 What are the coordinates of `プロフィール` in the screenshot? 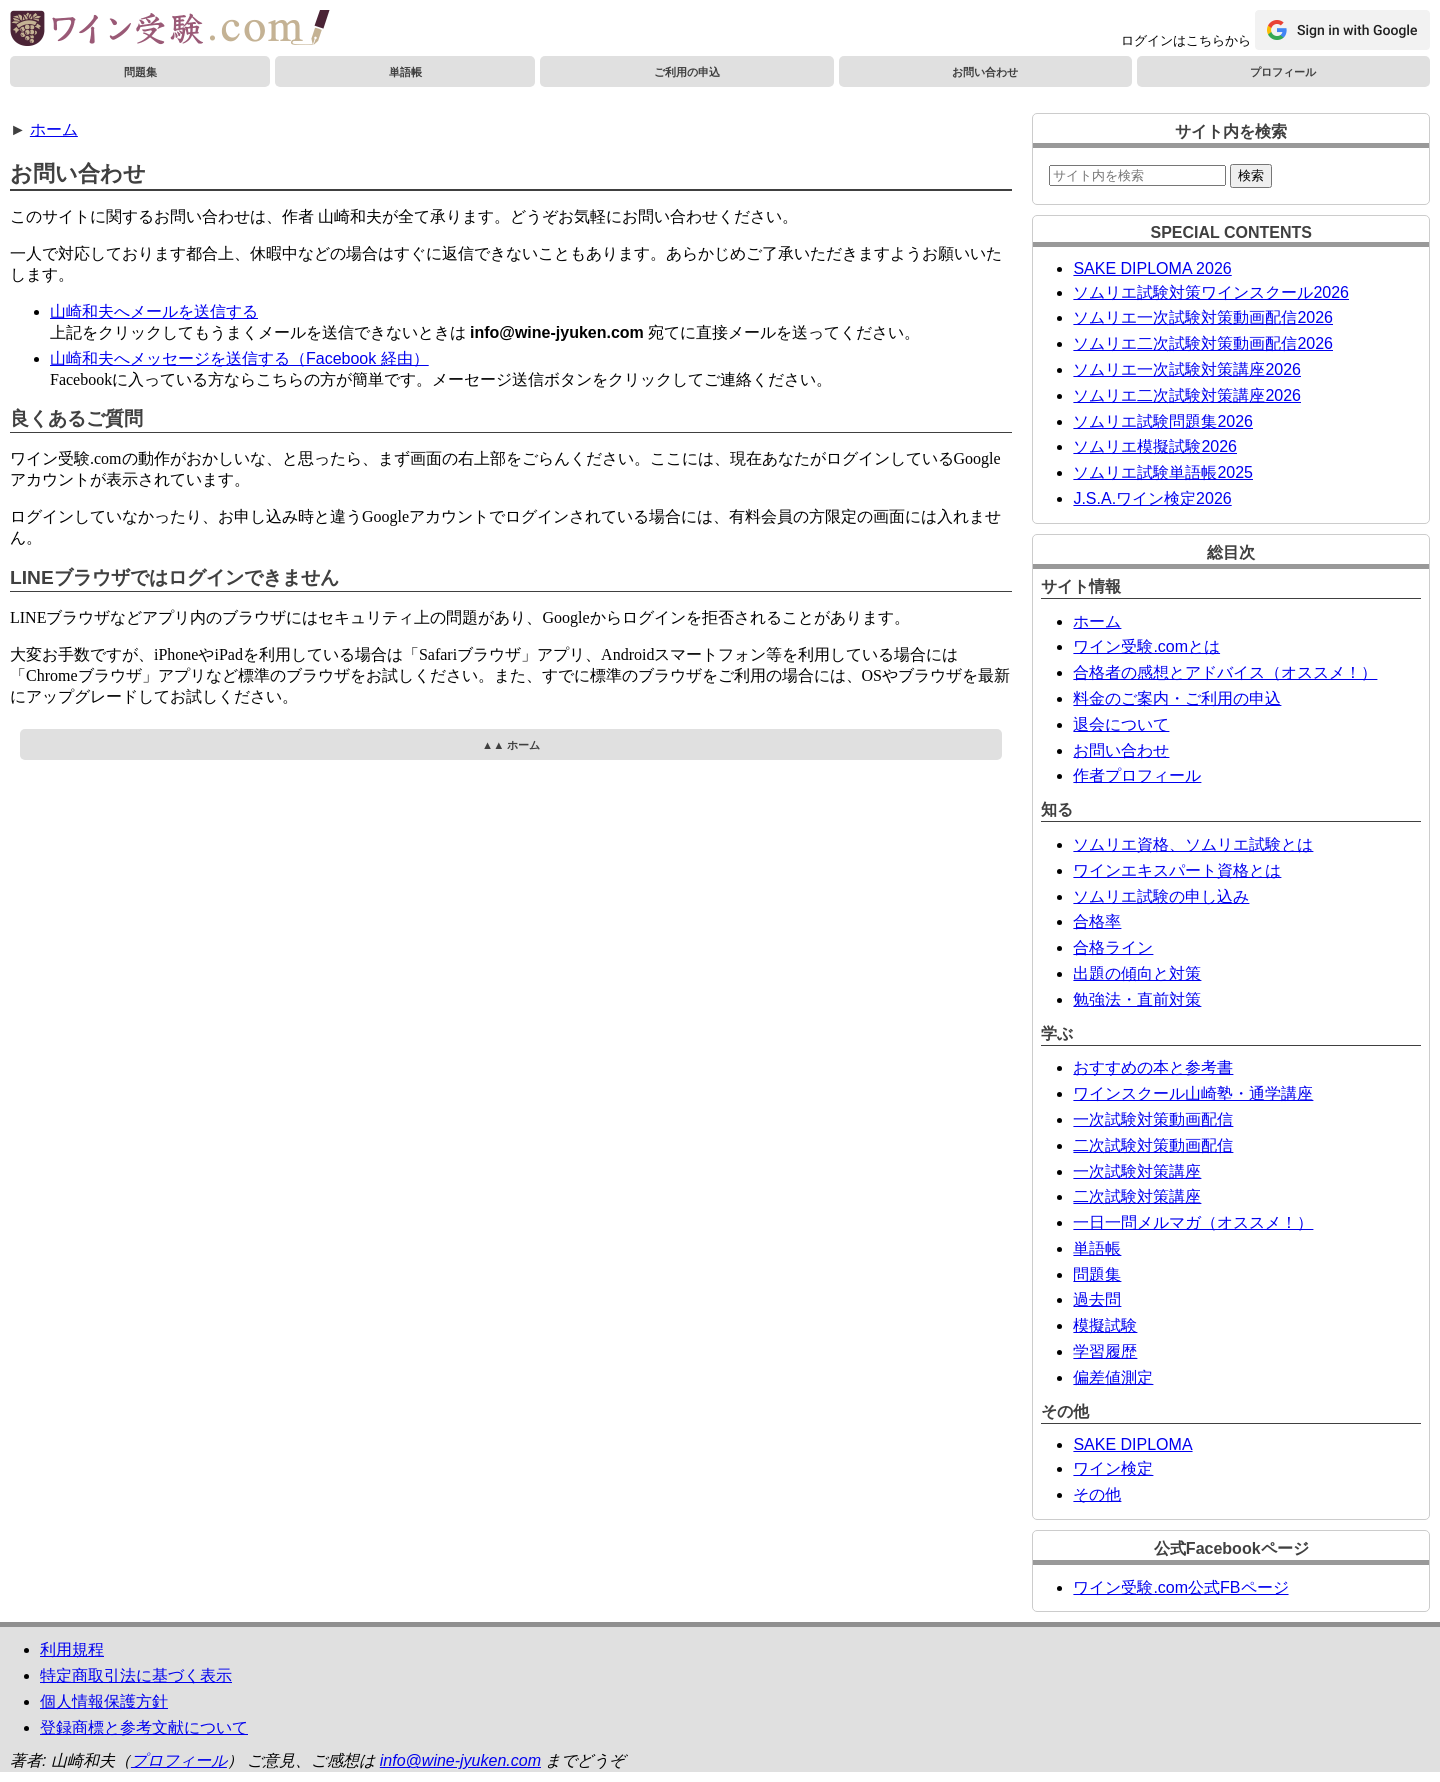 It's located at (1283, 72).